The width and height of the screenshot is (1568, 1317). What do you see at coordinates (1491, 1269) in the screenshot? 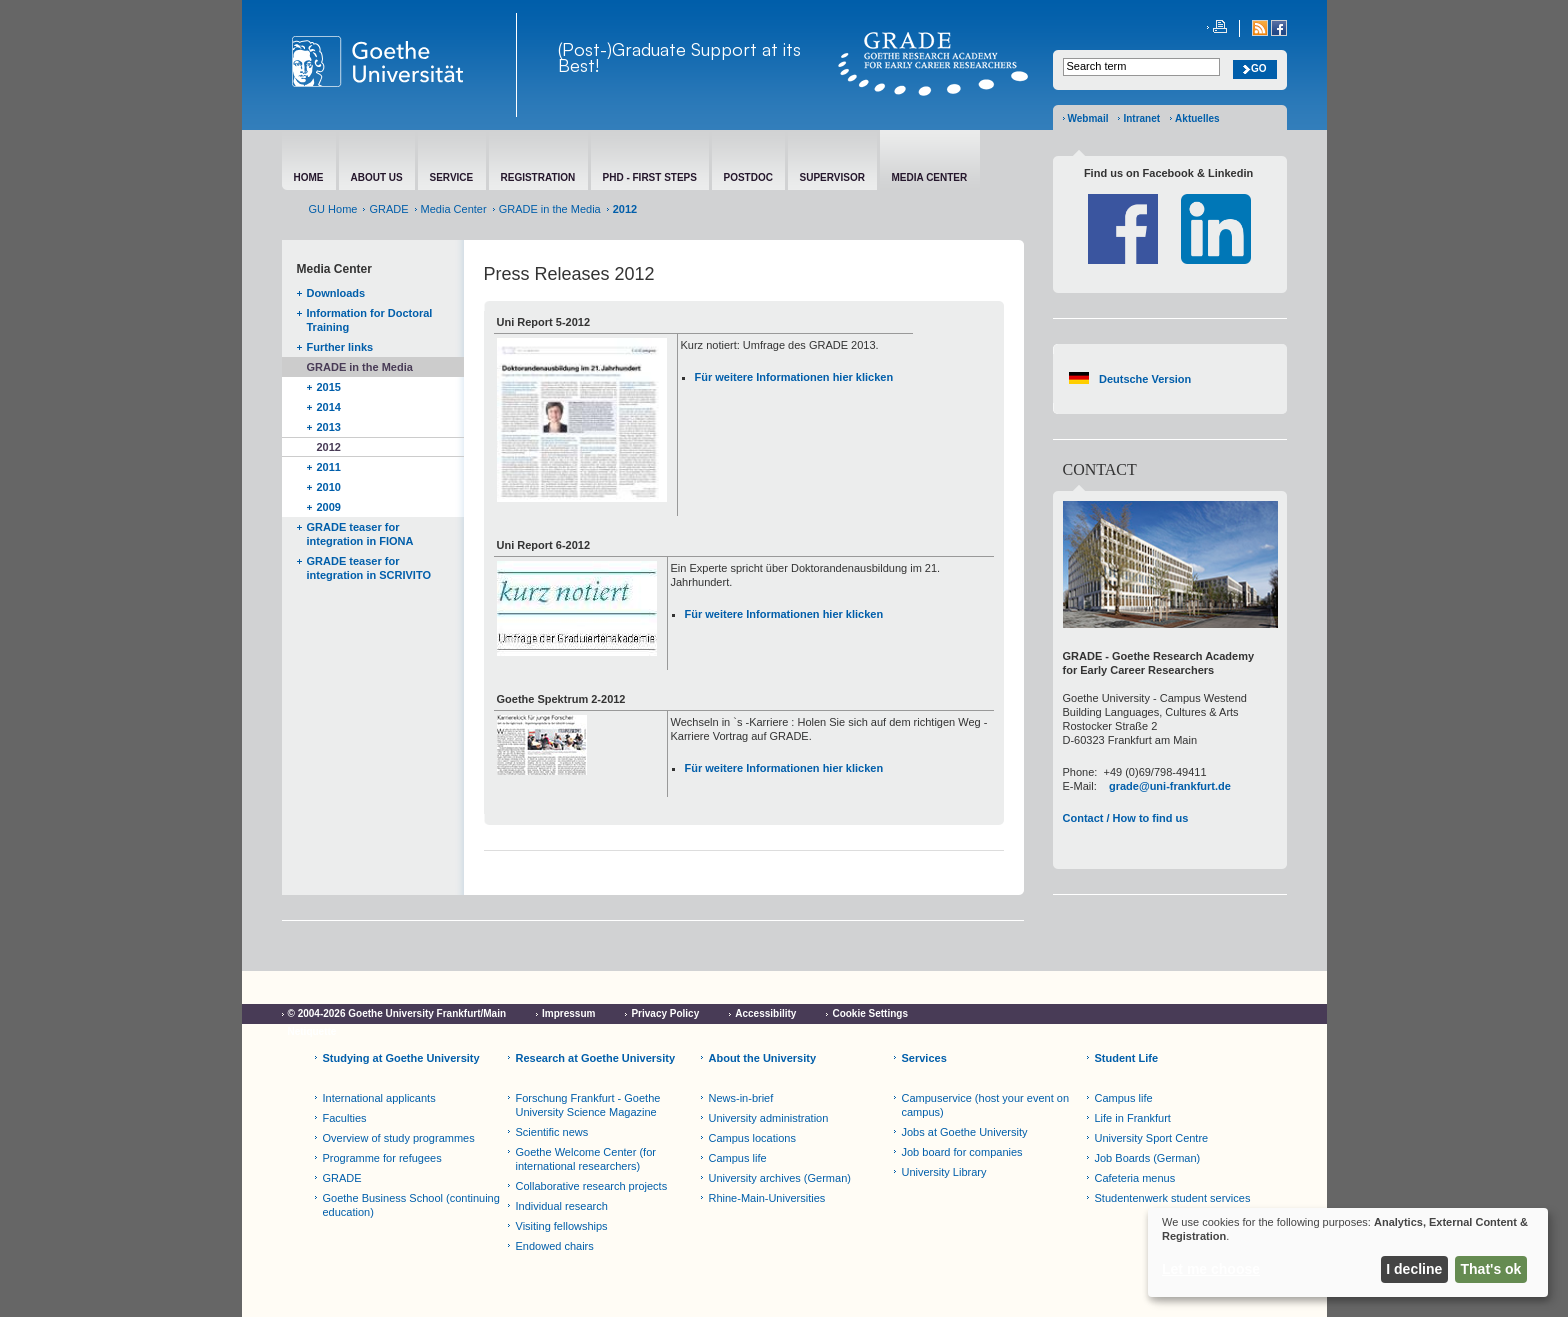
I see `That's ok` at bounding box center [1491, 1269].